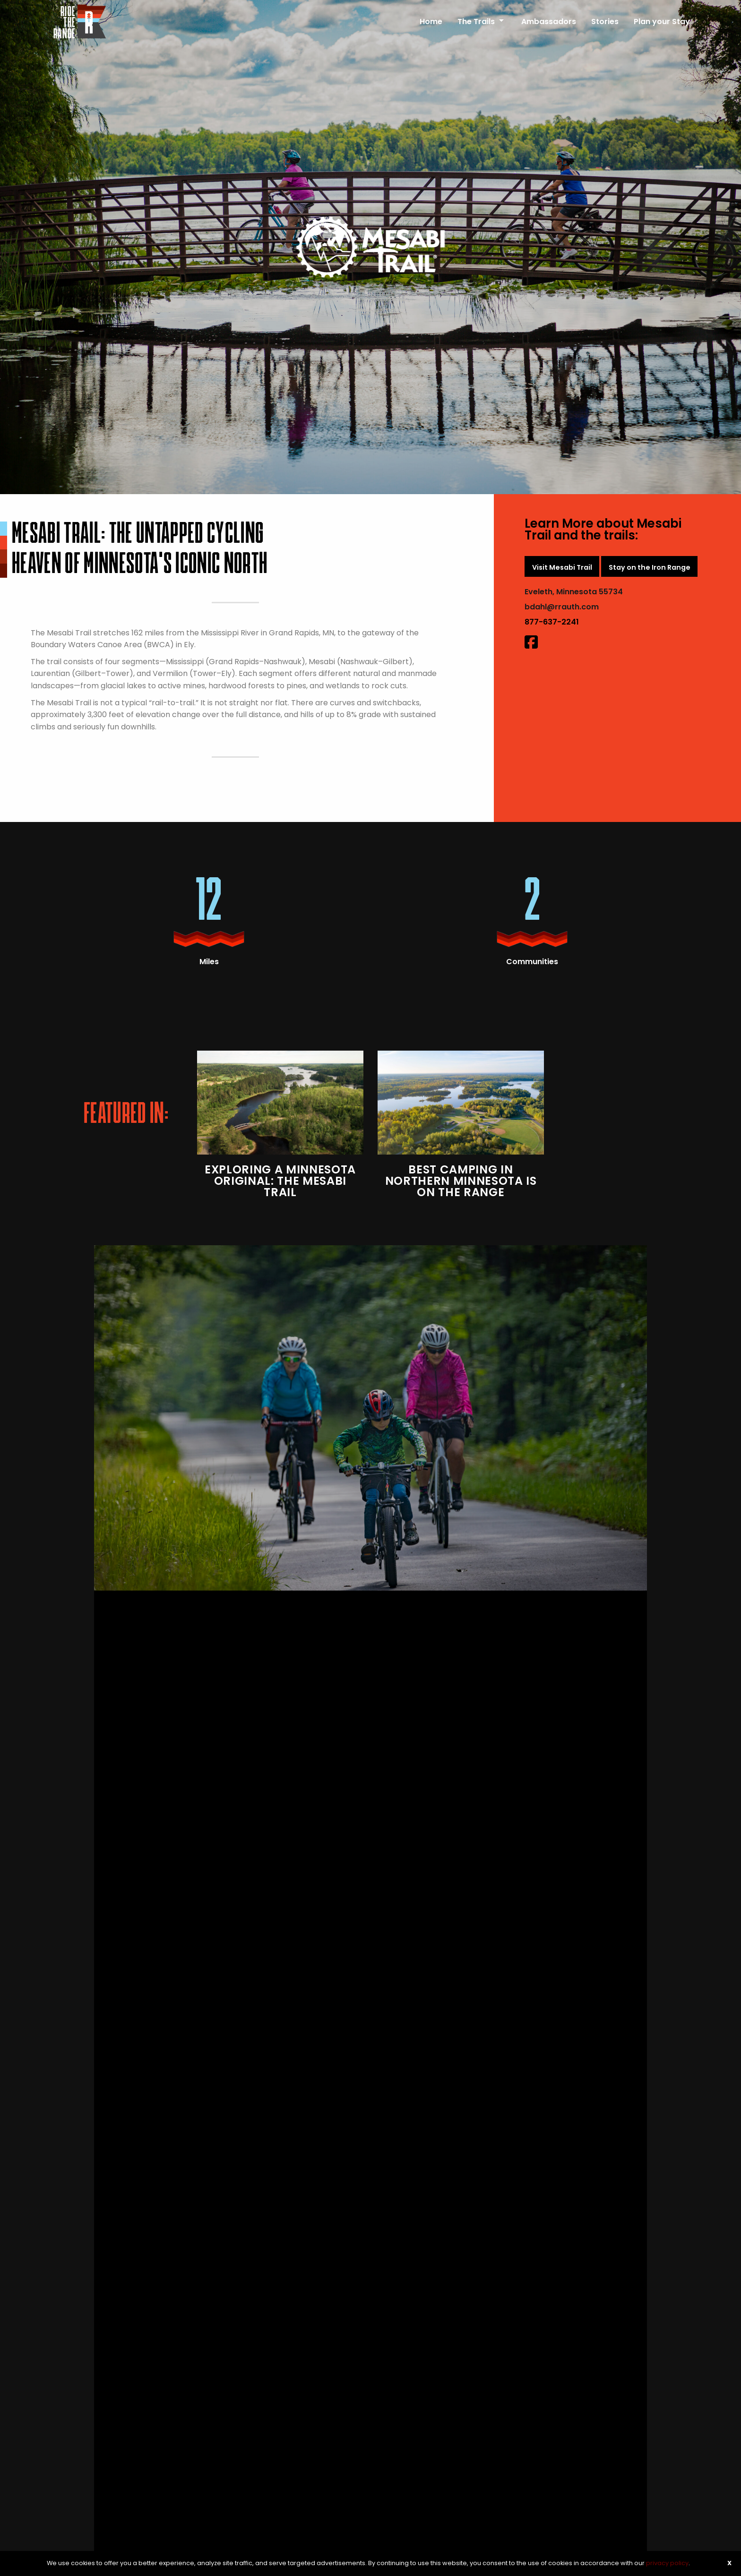 The image size is (741, 2576). Describe the element at coordinates (431, 21) in the screenshot. I see `Home` at that location.